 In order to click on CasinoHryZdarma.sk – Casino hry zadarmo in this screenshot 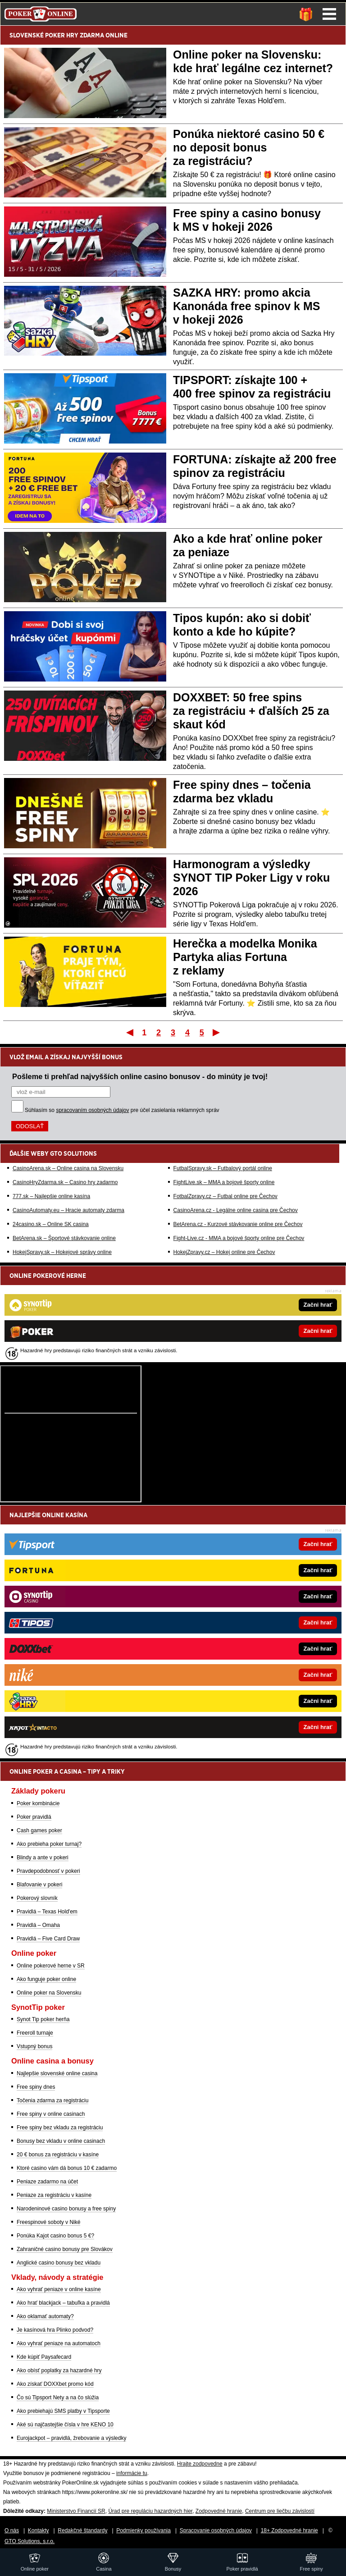, I will do `click(65, 1182)`.